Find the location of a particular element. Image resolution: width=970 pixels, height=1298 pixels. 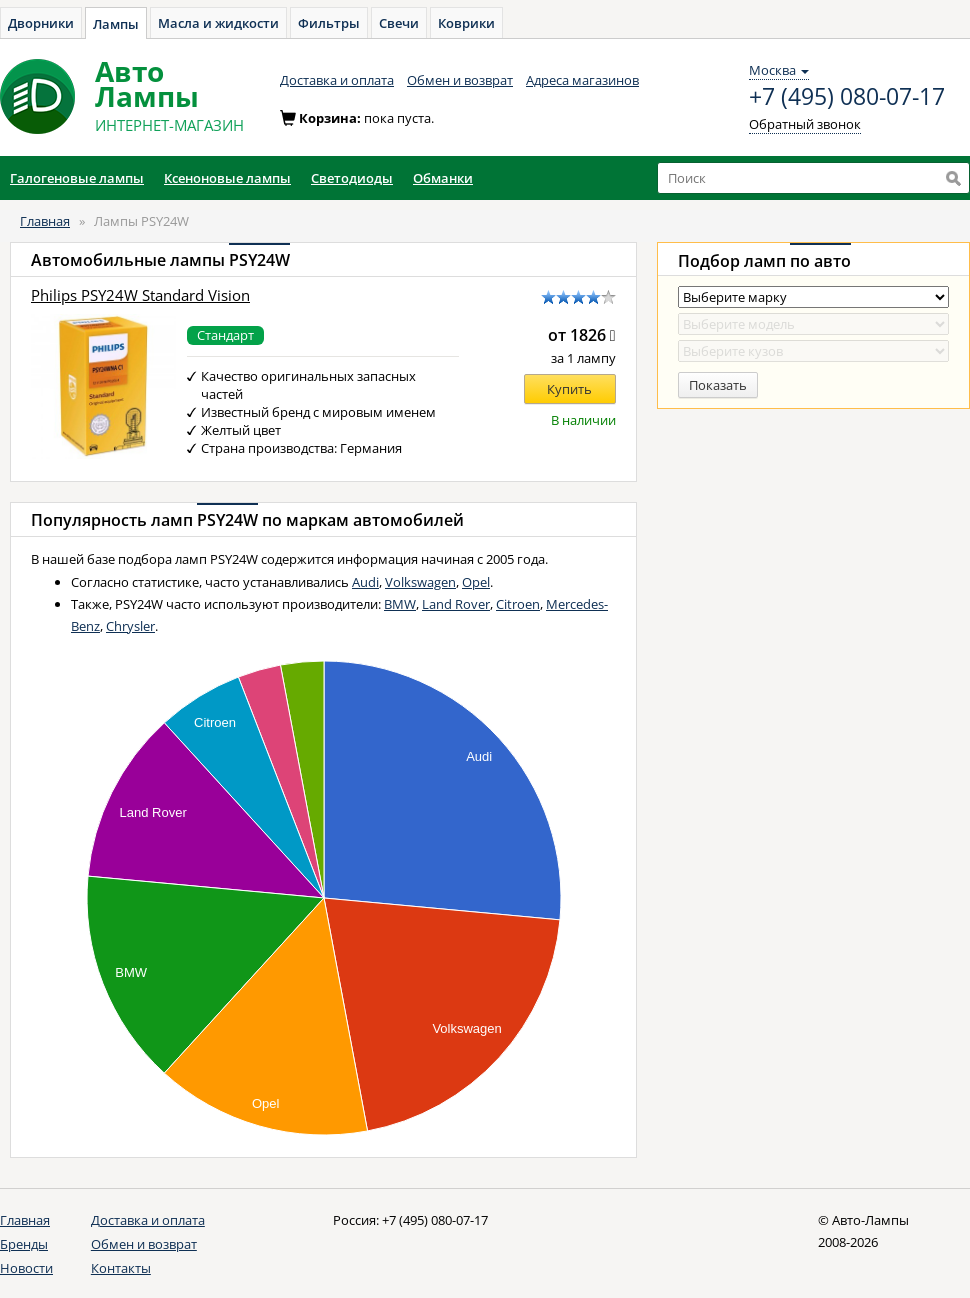

Москва is located at coordinates (779, 70).